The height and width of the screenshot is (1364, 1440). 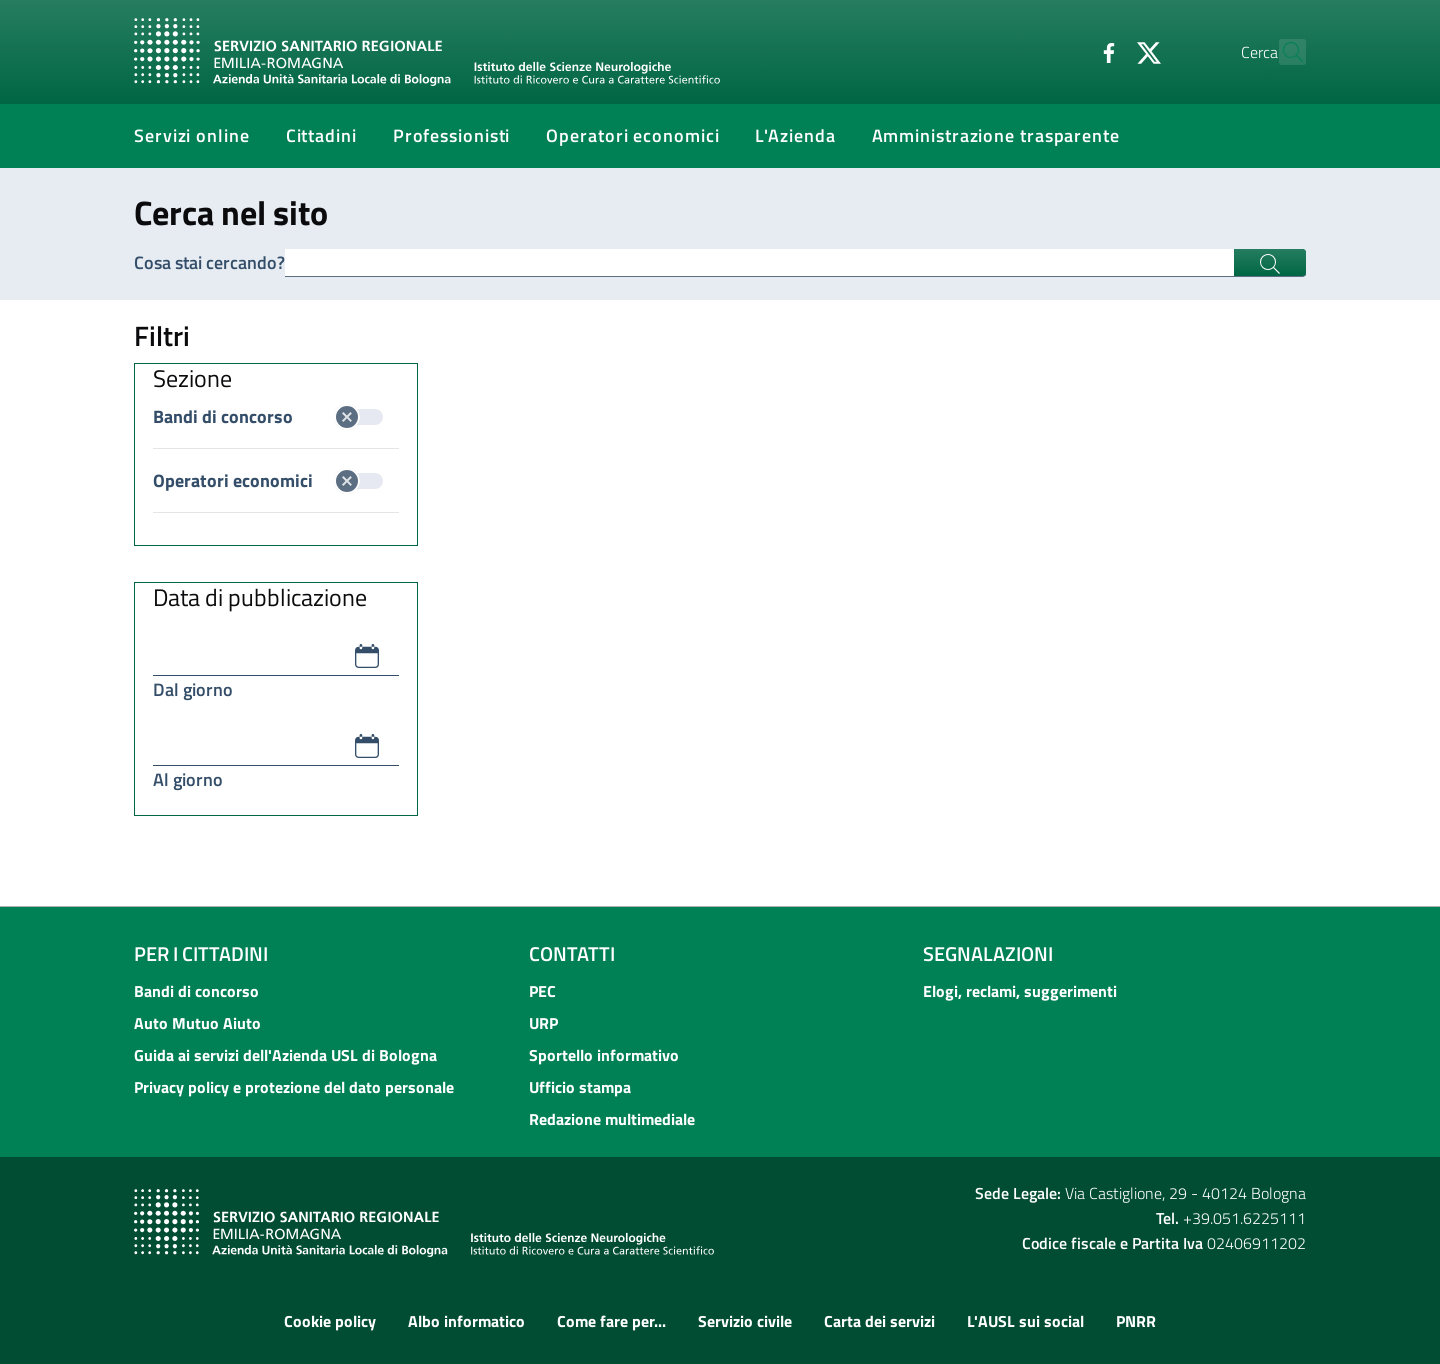 What do you see at coordinates (201, 953) in the screenshot?
I see `Per i cittadini` at bounding box center [201, 953].